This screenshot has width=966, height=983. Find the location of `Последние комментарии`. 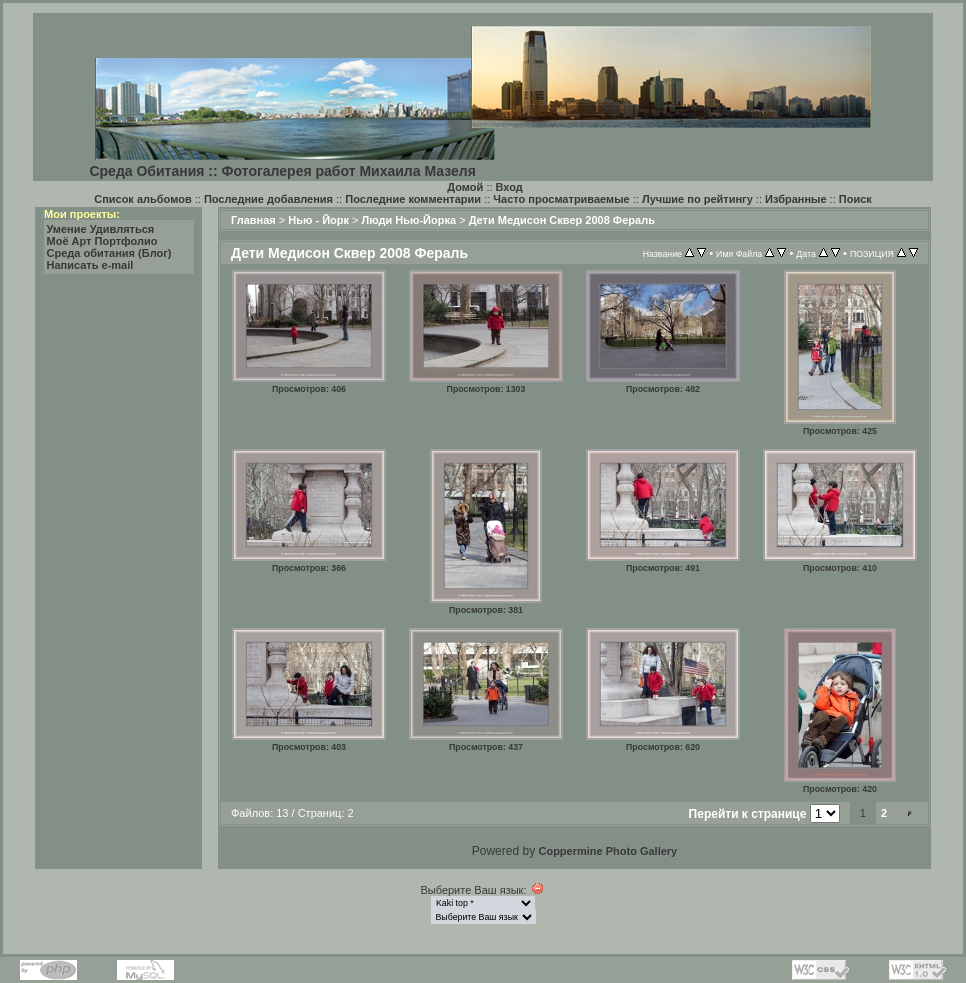

Последние комментарии is located at coordinates (413, 199).